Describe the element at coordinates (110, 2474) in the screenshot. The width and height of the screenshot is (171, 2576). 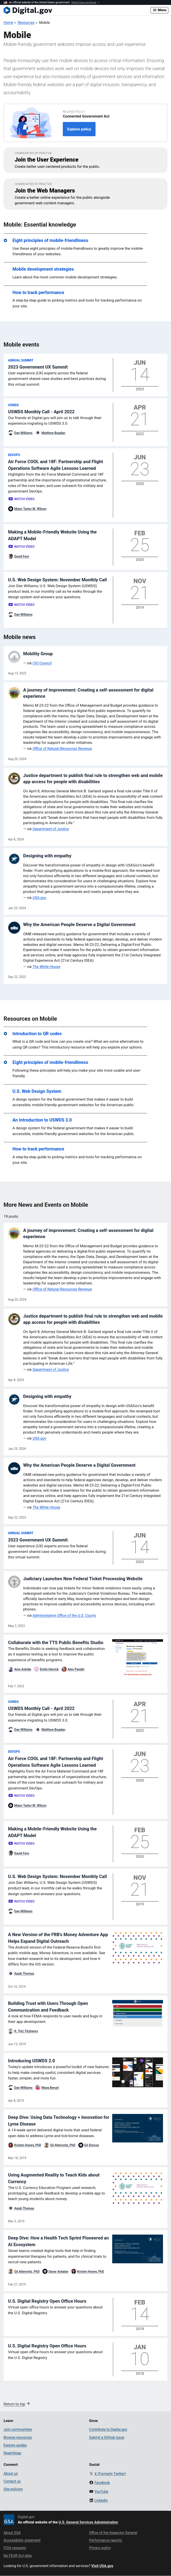
I see `X (Formerly Twitter)` at that location.